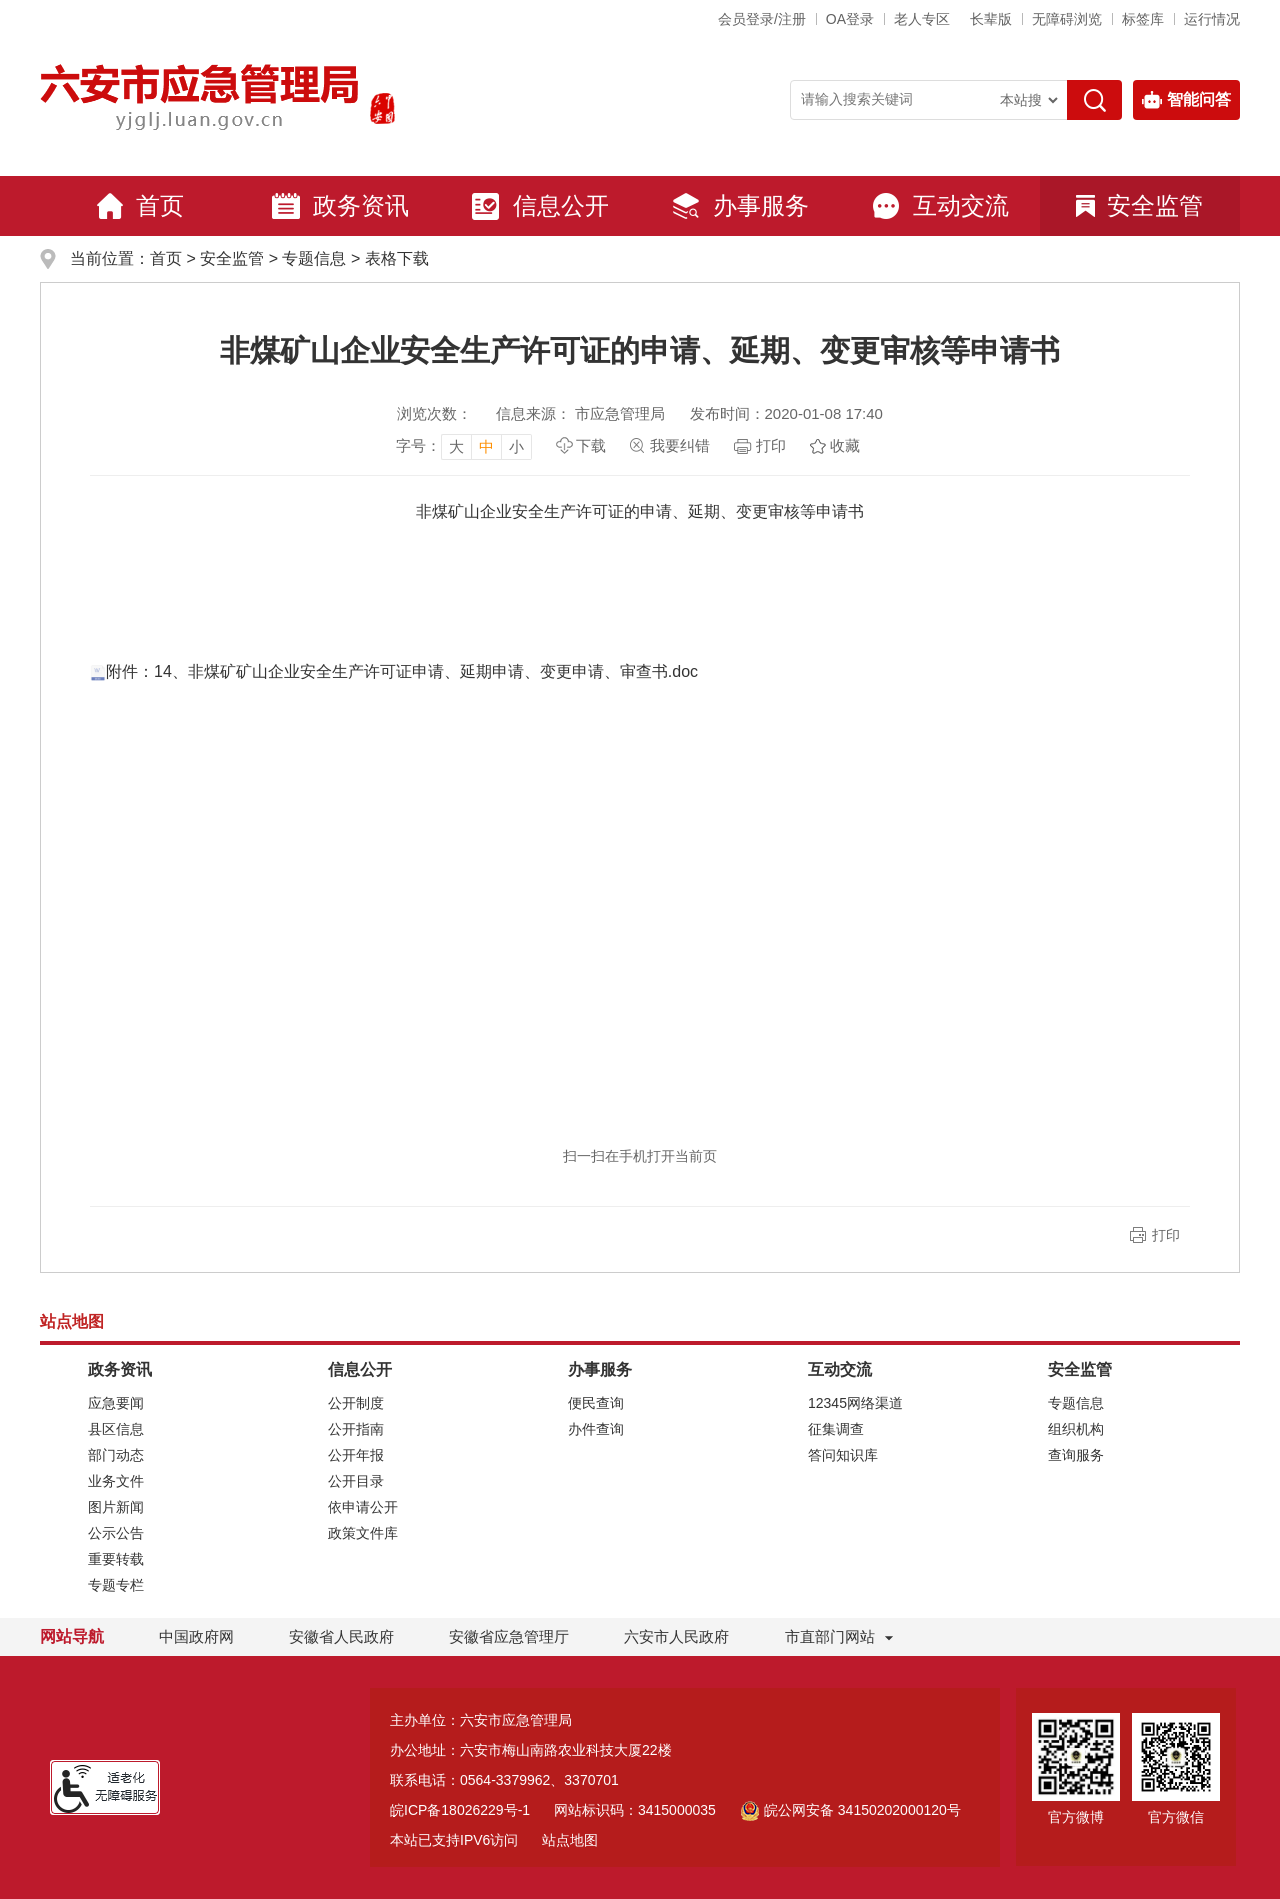 Image resolution: width=1280 pixels, height=1899 pixels. What do you see at coordinates (196, 1636) in the screenshot?
I see `中国政府网` at bounding box center [196, 1636].